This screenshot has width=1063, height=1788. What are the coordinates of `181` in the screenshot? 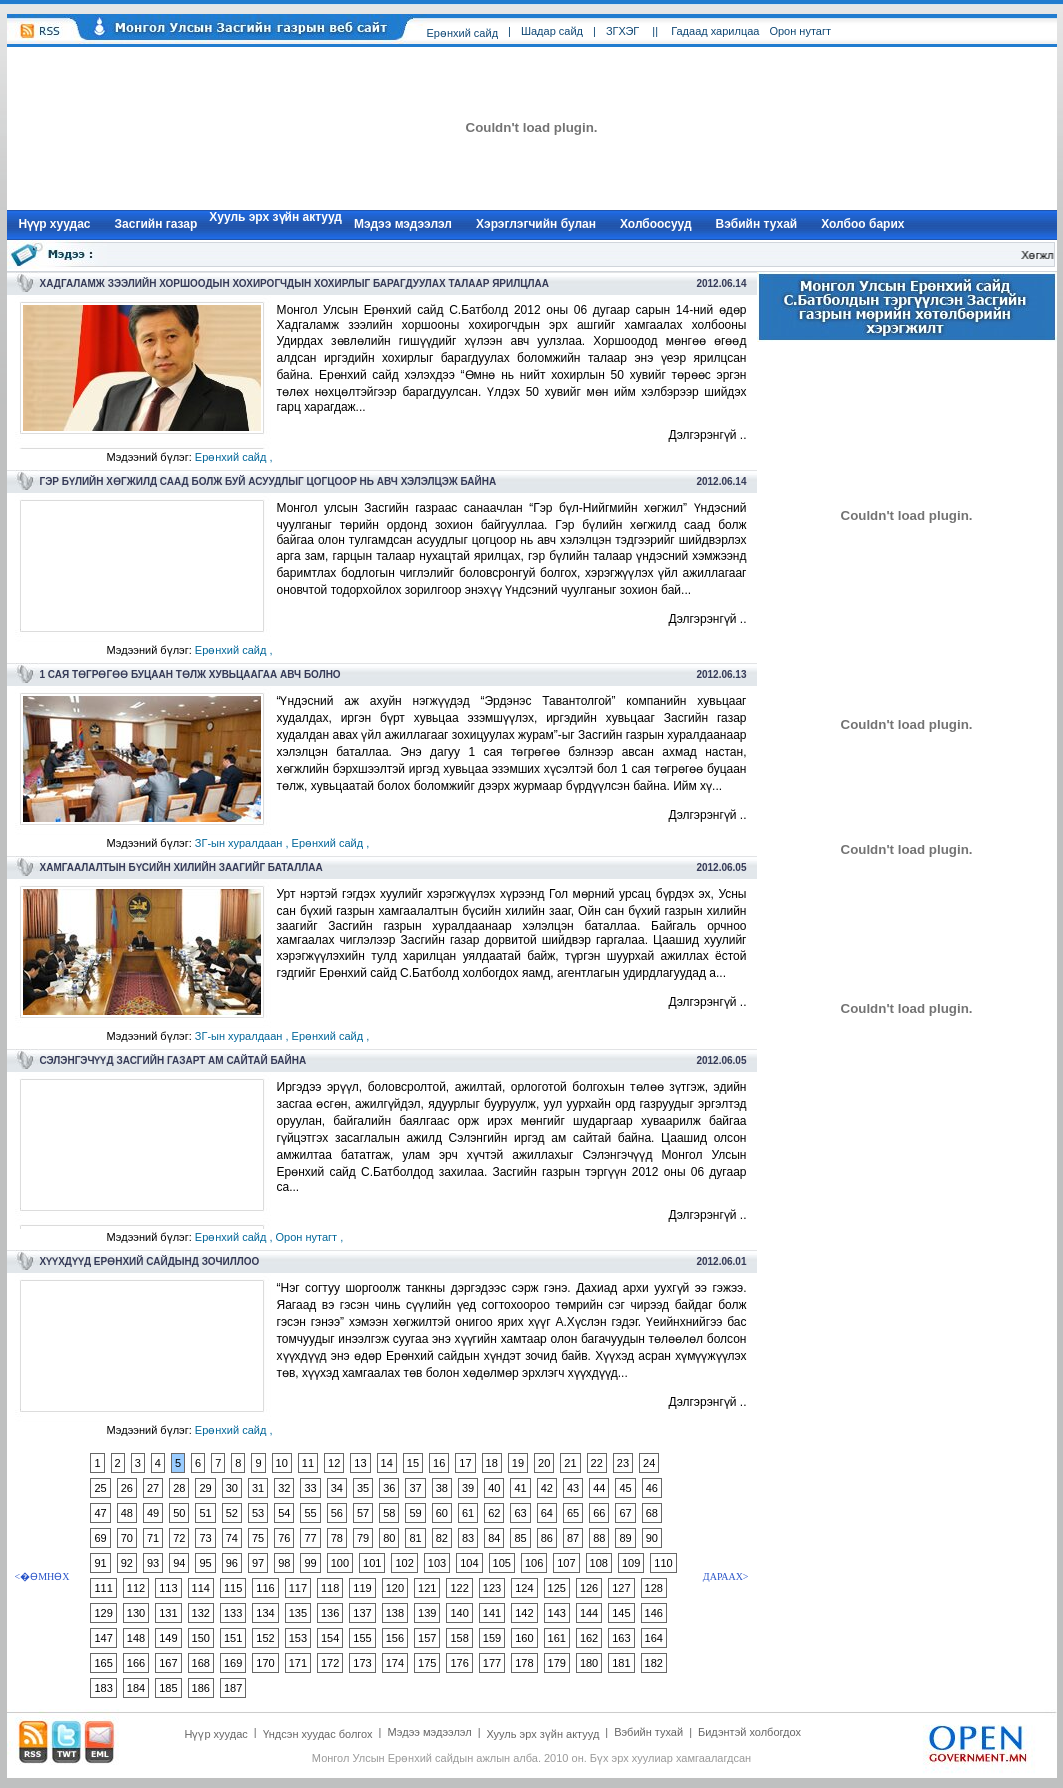 It's located at (621, 1663).